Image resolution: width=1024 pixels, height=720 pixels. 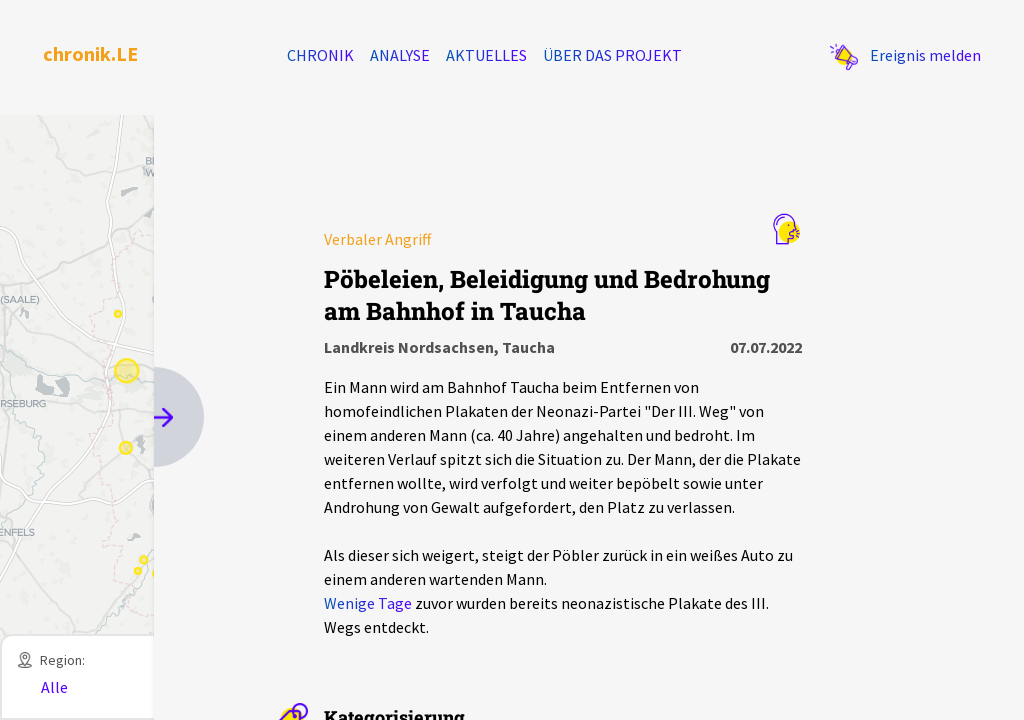 What do you see at coordinates (368, 603) in the screenshot?
I see `Wenige Tage` at bounding box center [368, 603].